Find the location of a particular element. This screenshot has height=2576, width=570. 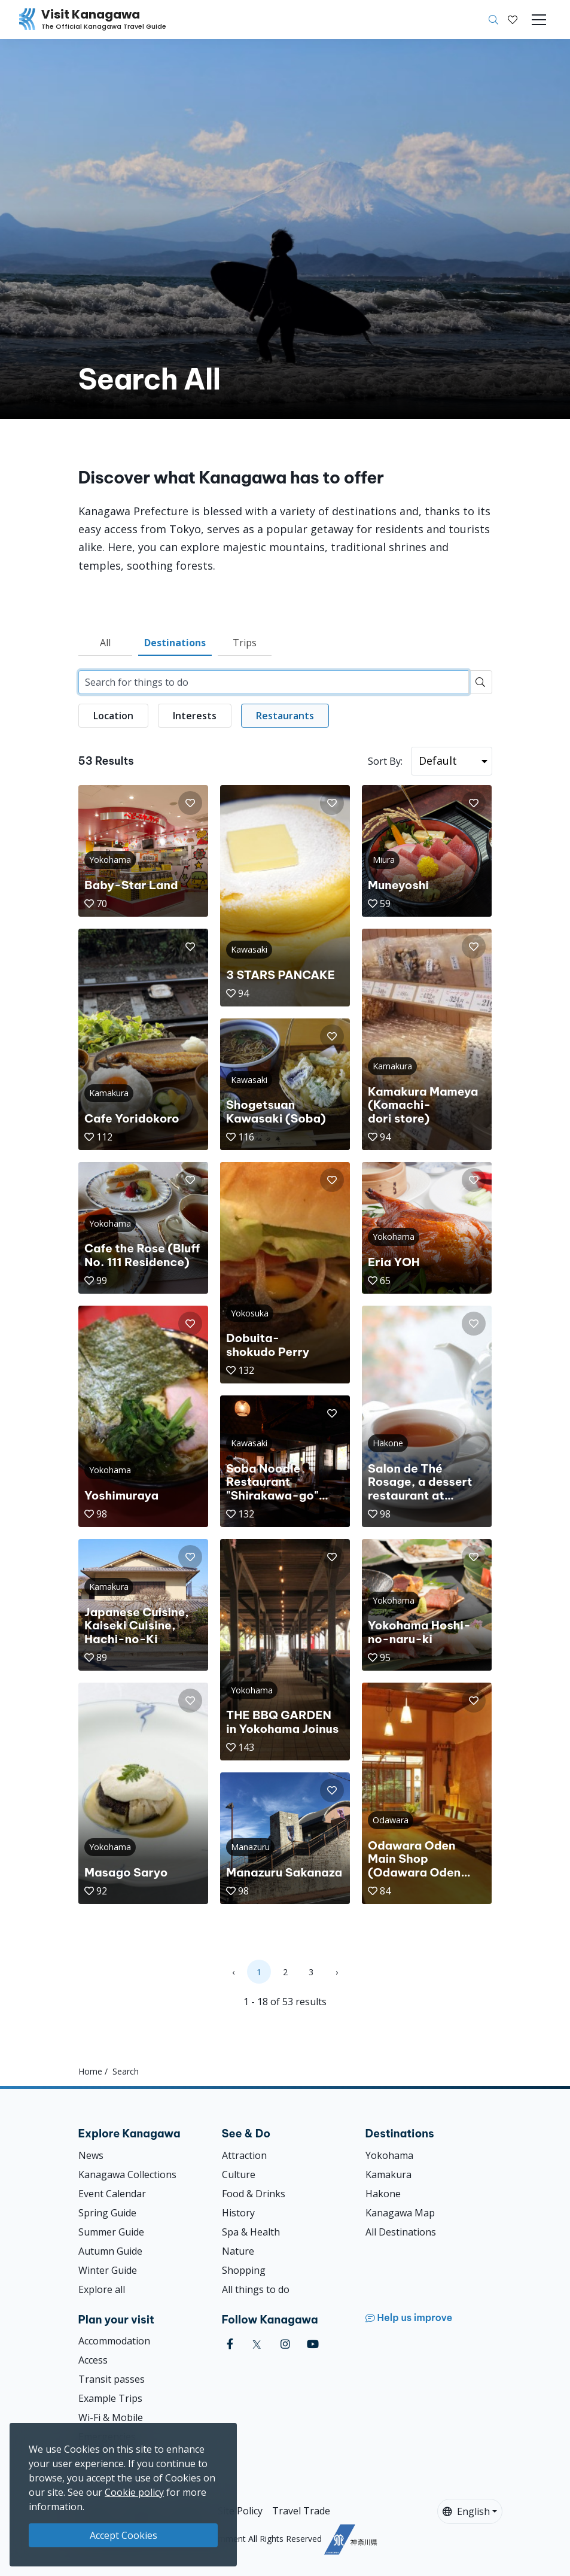

Culture is located at coordinates (238, 2174).